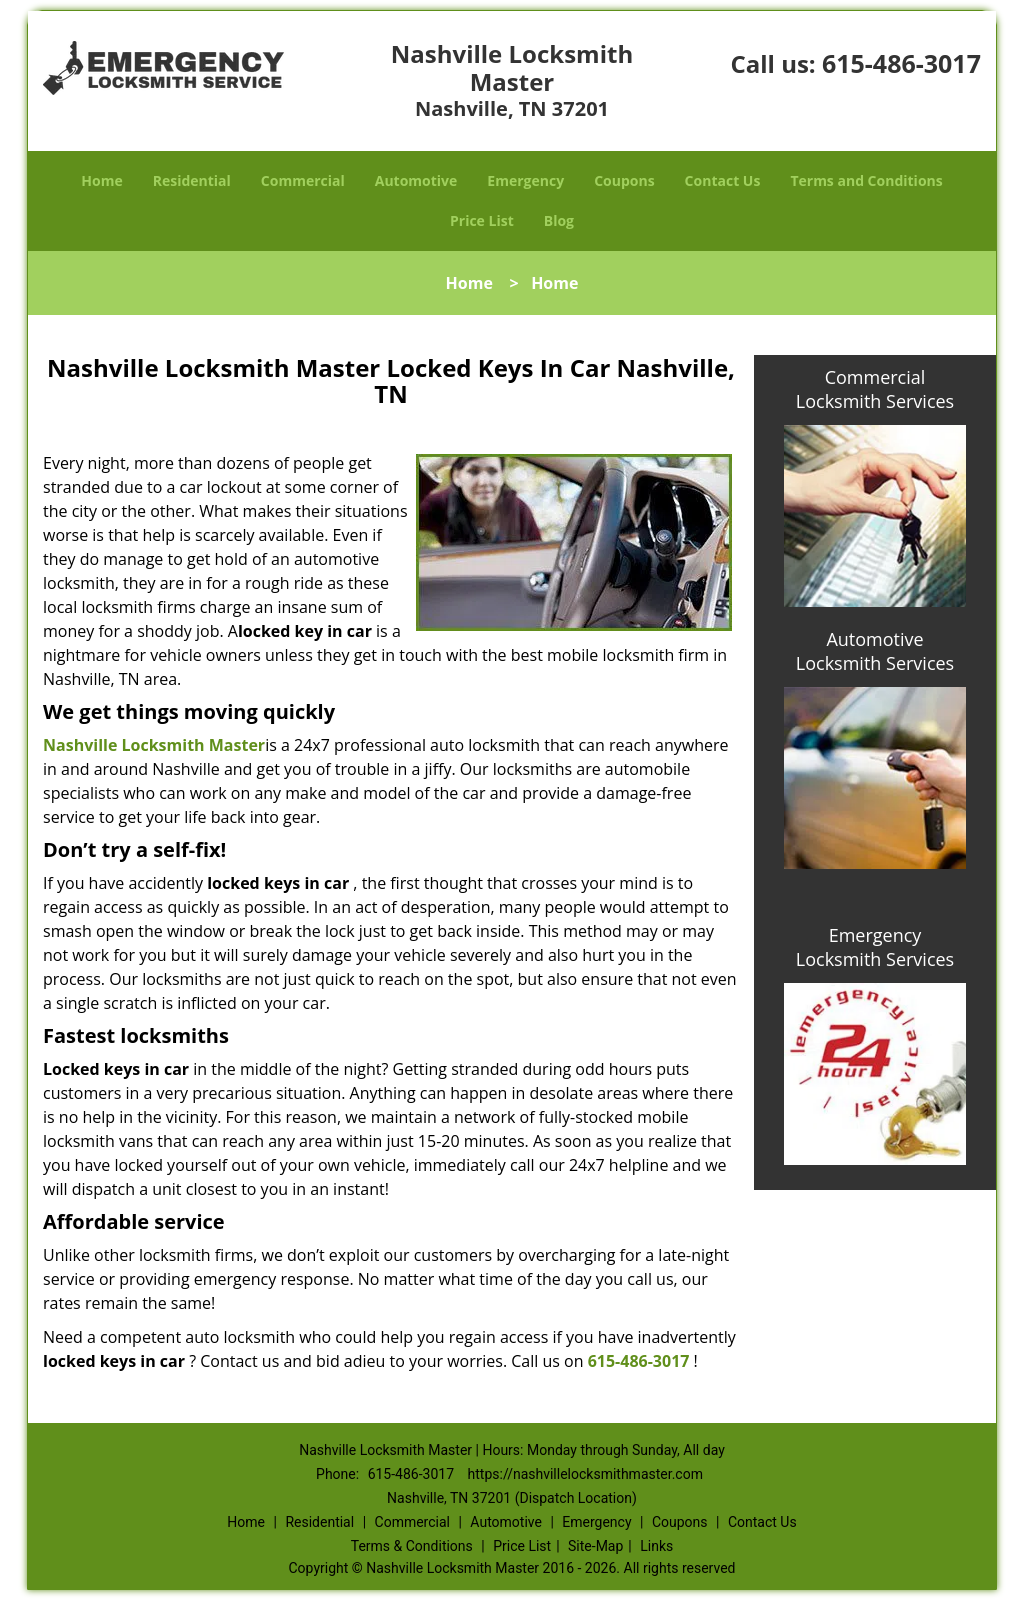  Describe the element at coordinates (624, 180) in the screenshot. I see `Coupons` at that location.